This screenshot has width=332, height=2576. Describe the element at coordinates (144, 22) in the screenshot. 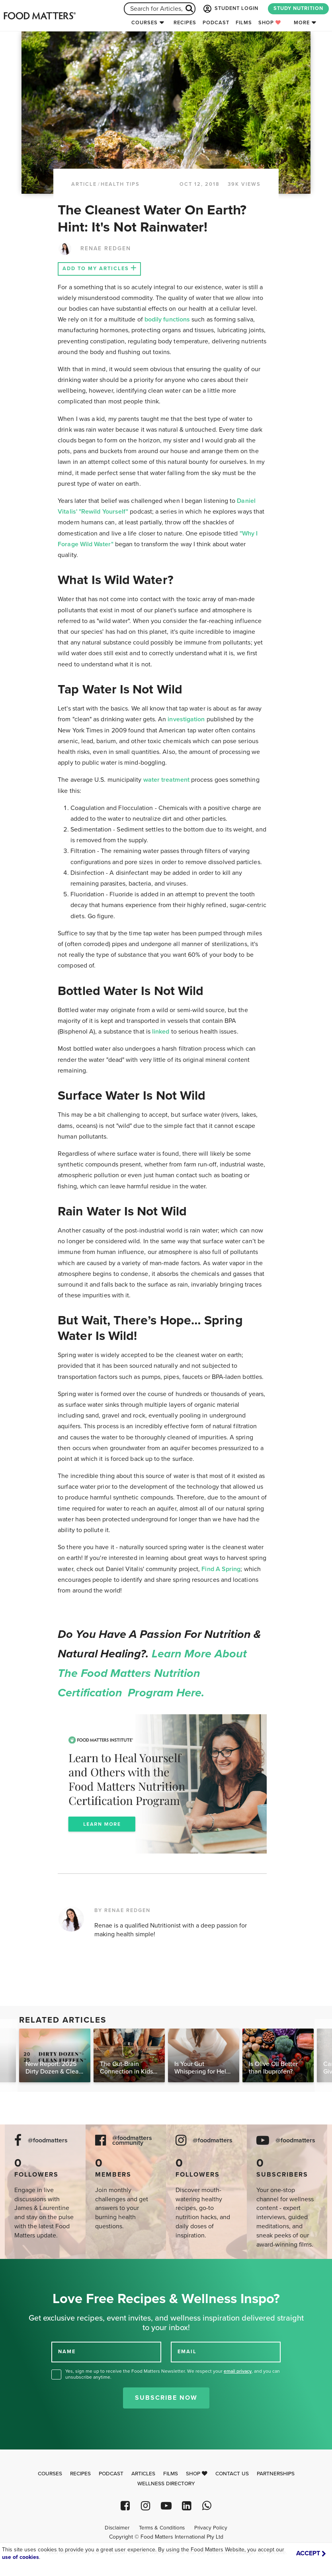

I see `Courses` at that location.